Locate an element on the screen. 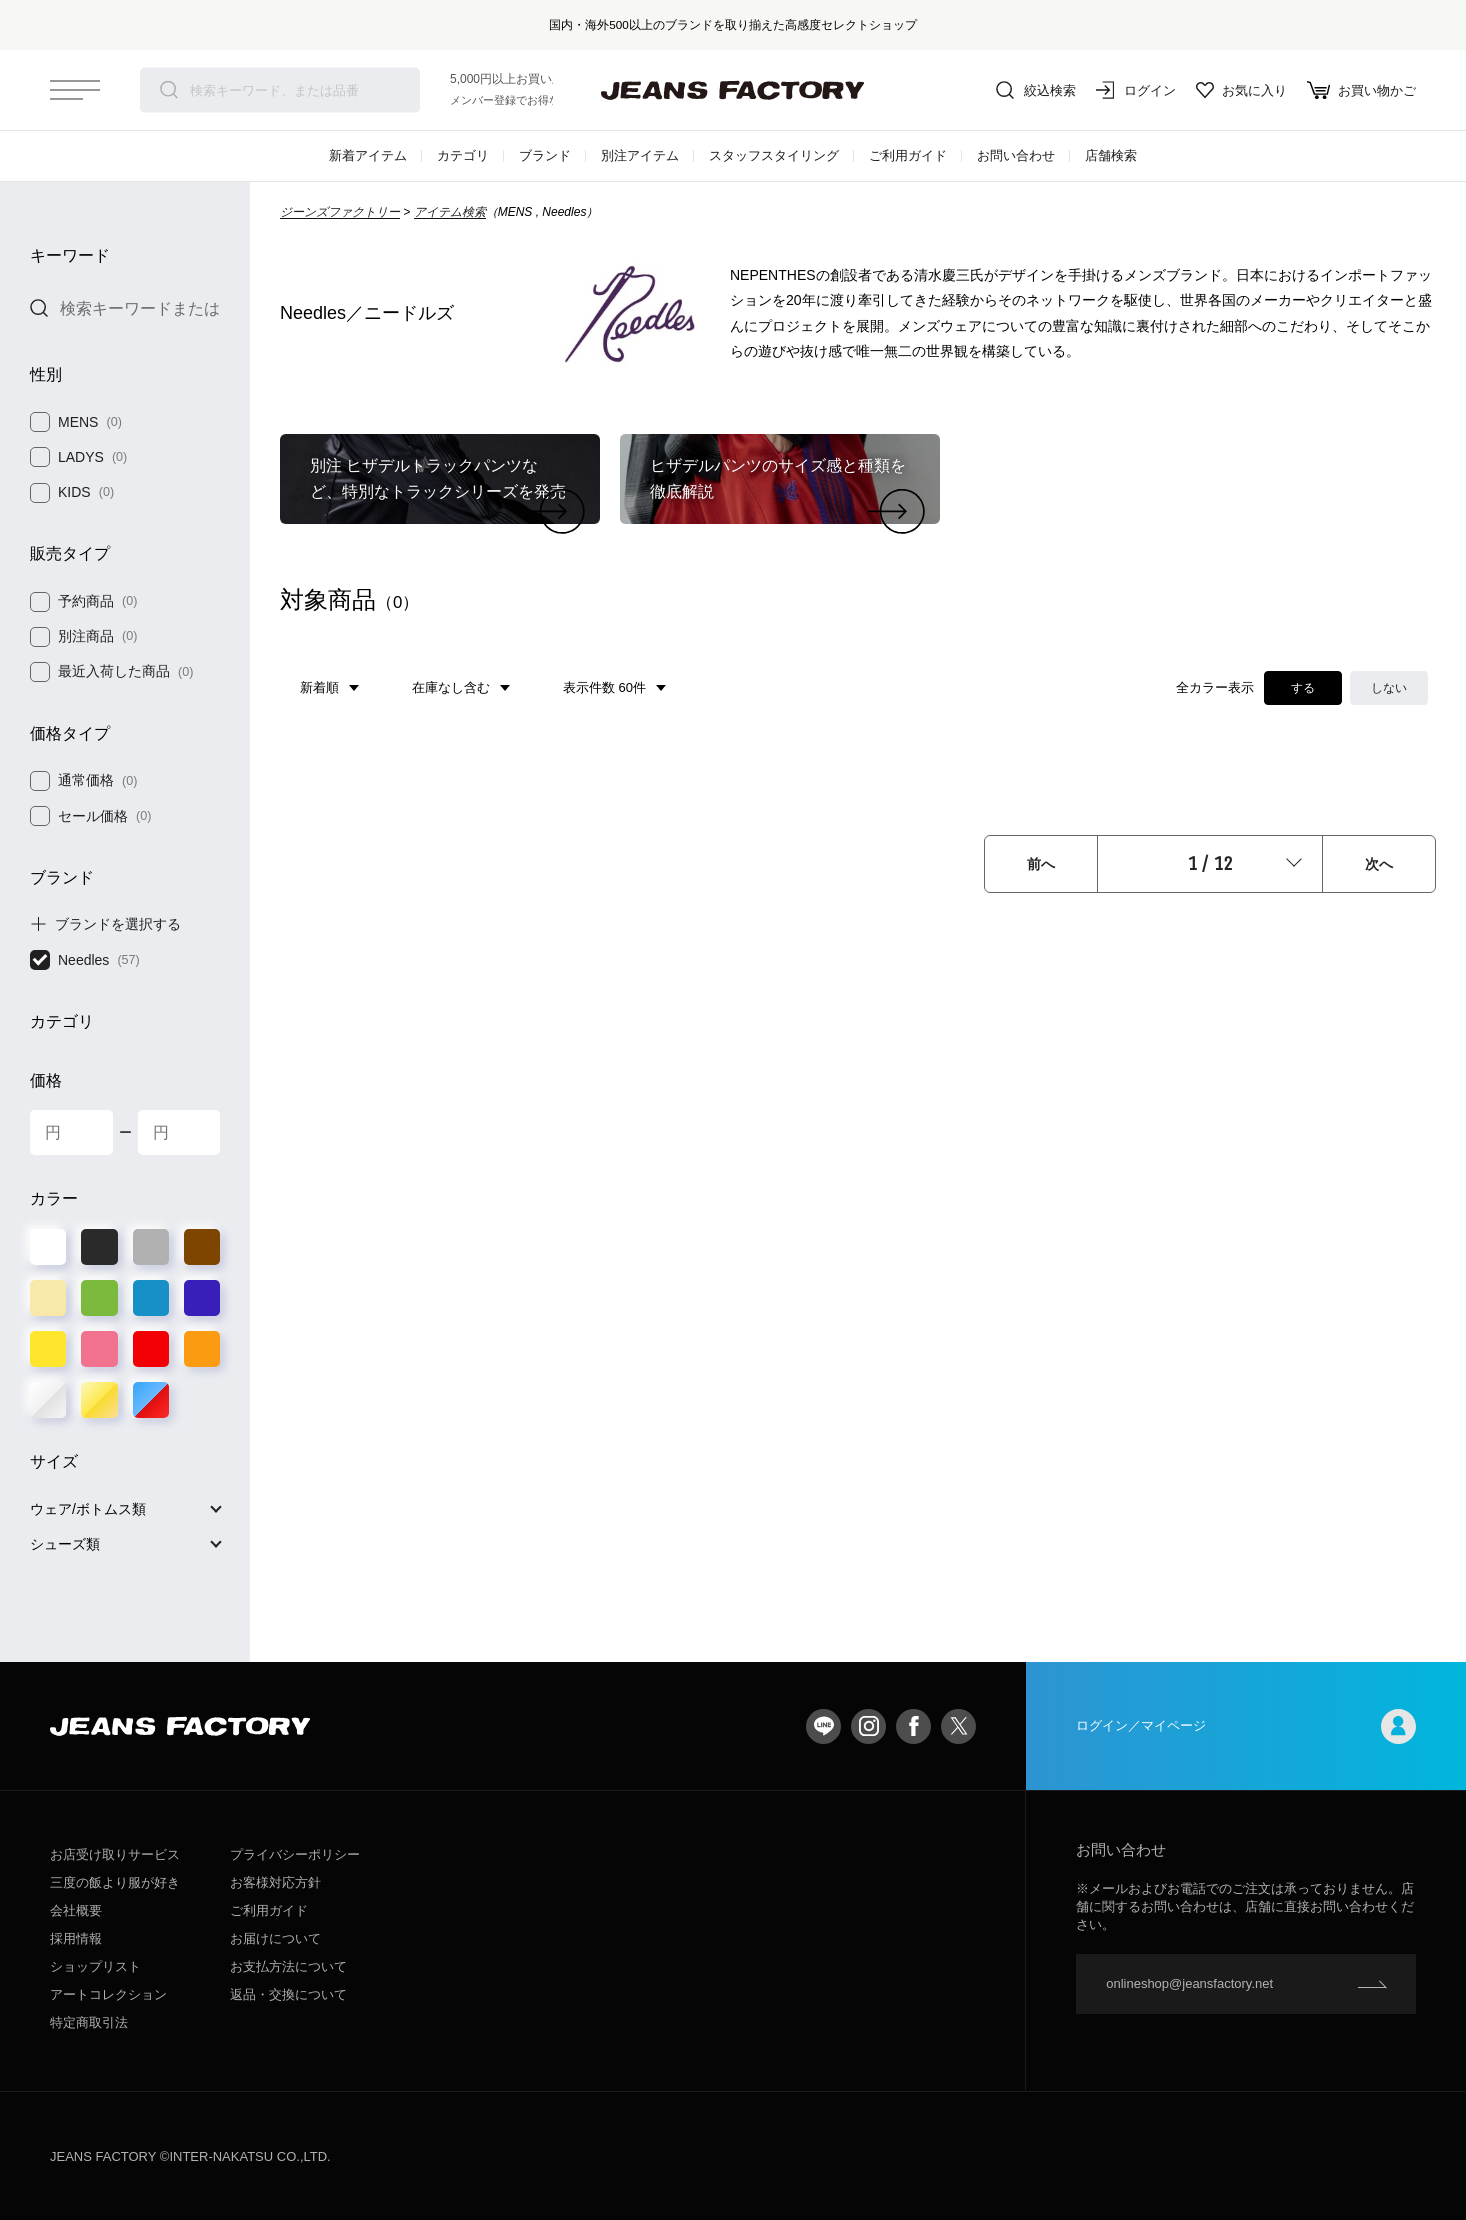 This screenshot has width=1466, height=2220. LINE is located at coordinates (823, 1726).